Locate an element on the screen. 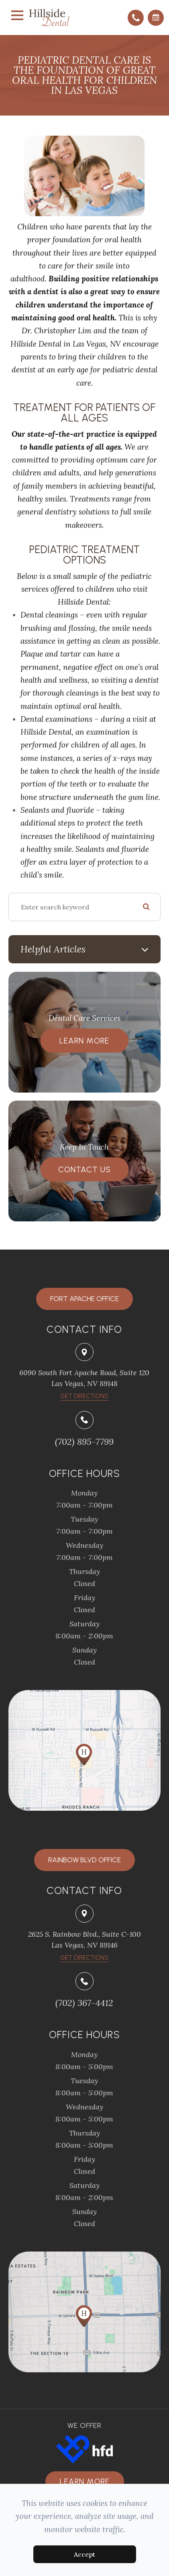 The image size is (169, 2576). Contact Us is located at coordinates (84, 1169).